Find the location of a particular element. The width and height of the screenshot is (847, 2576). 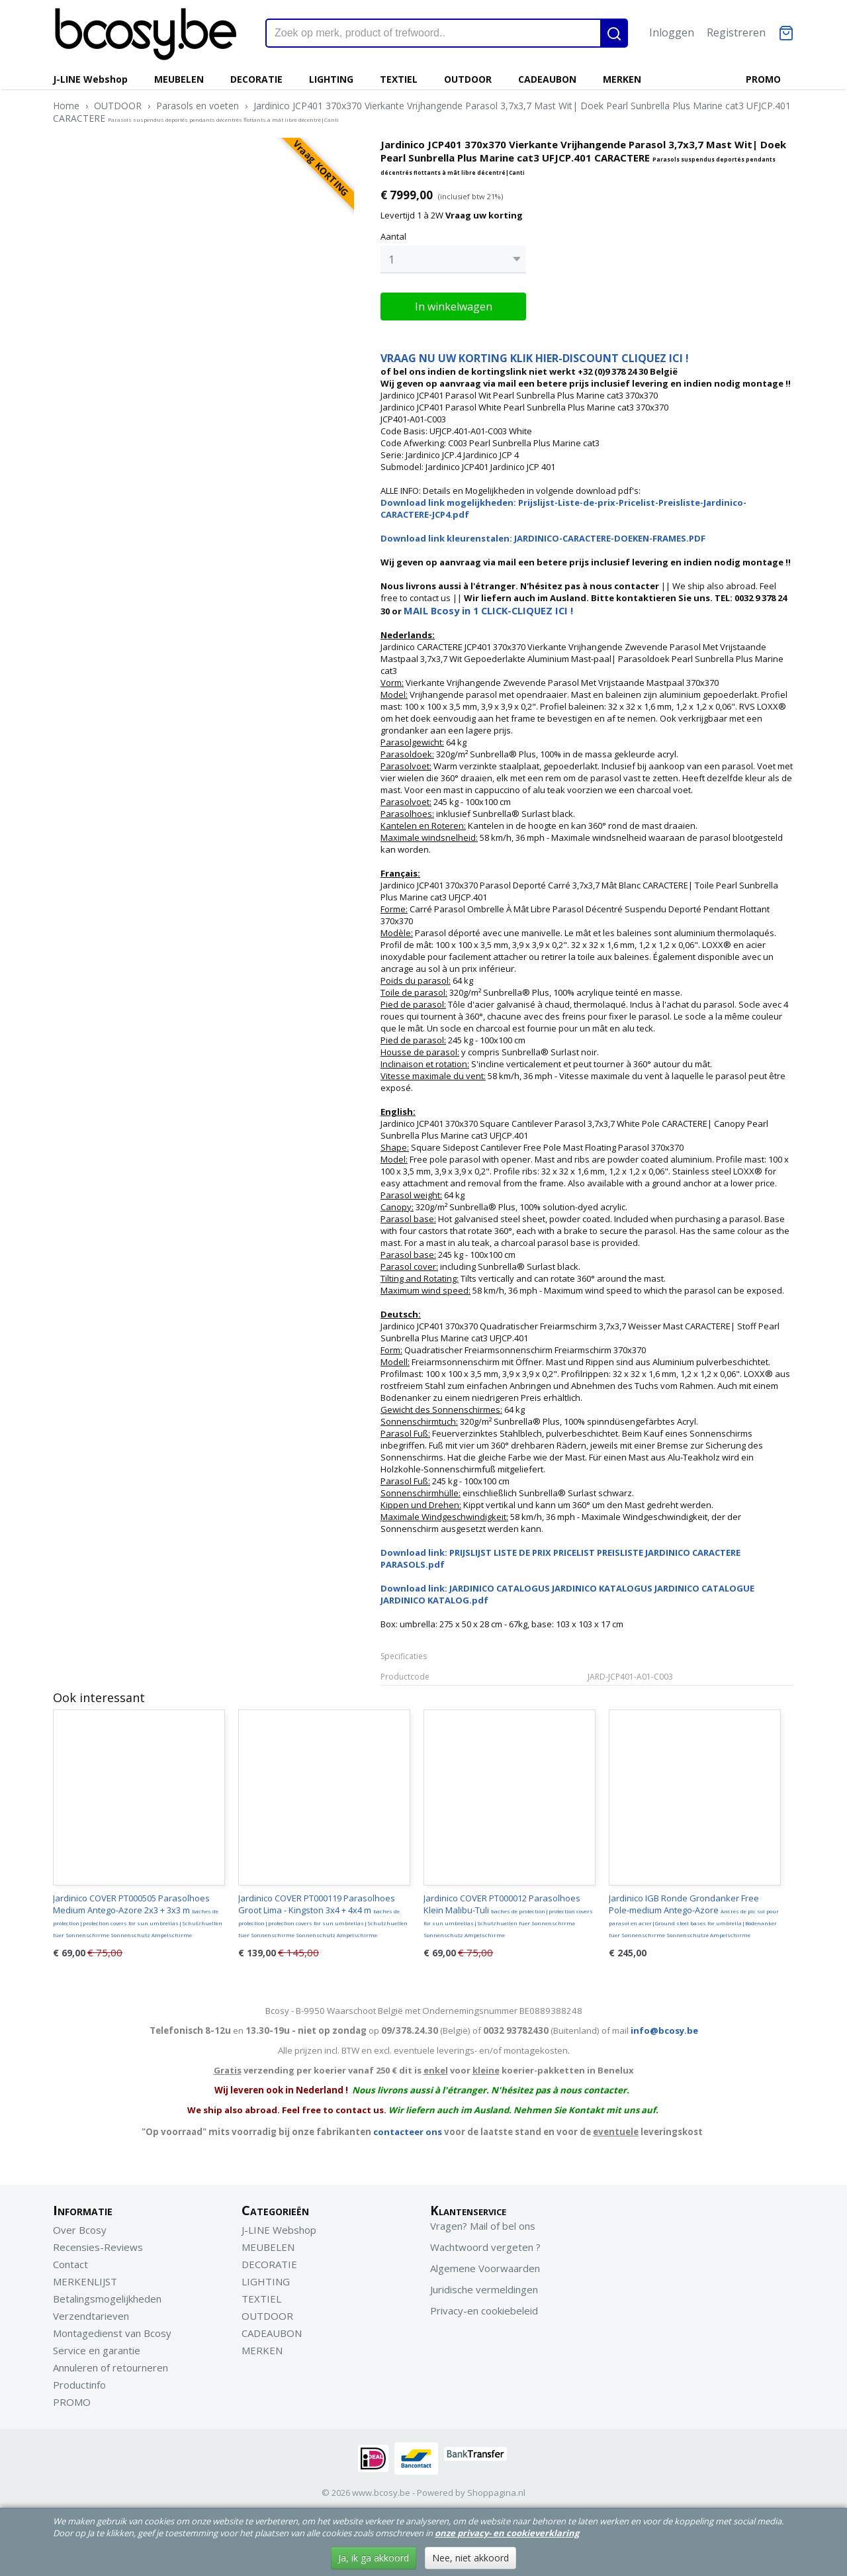

Vragen? Mail of bel ons is located at coordinates (482, 2222).